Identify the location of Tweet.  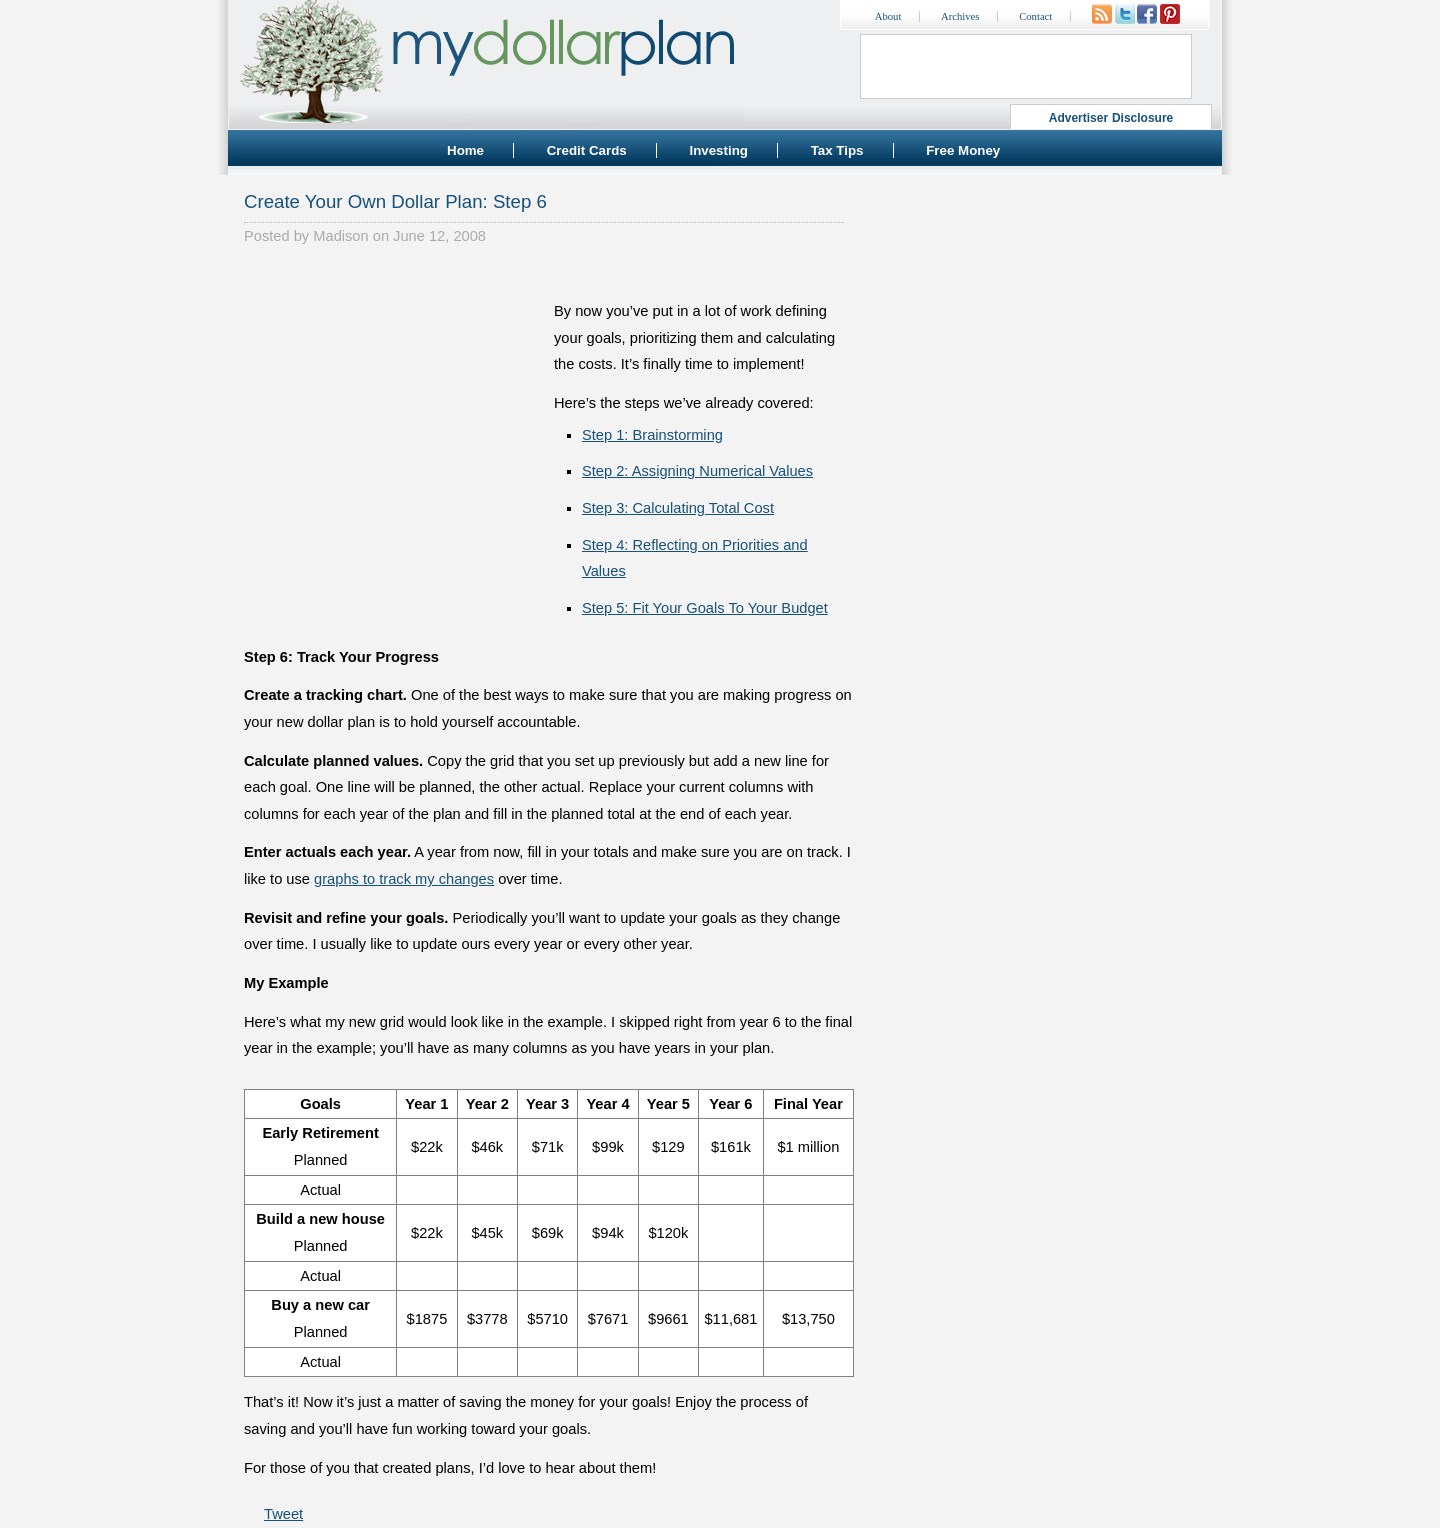
(283, 1514).